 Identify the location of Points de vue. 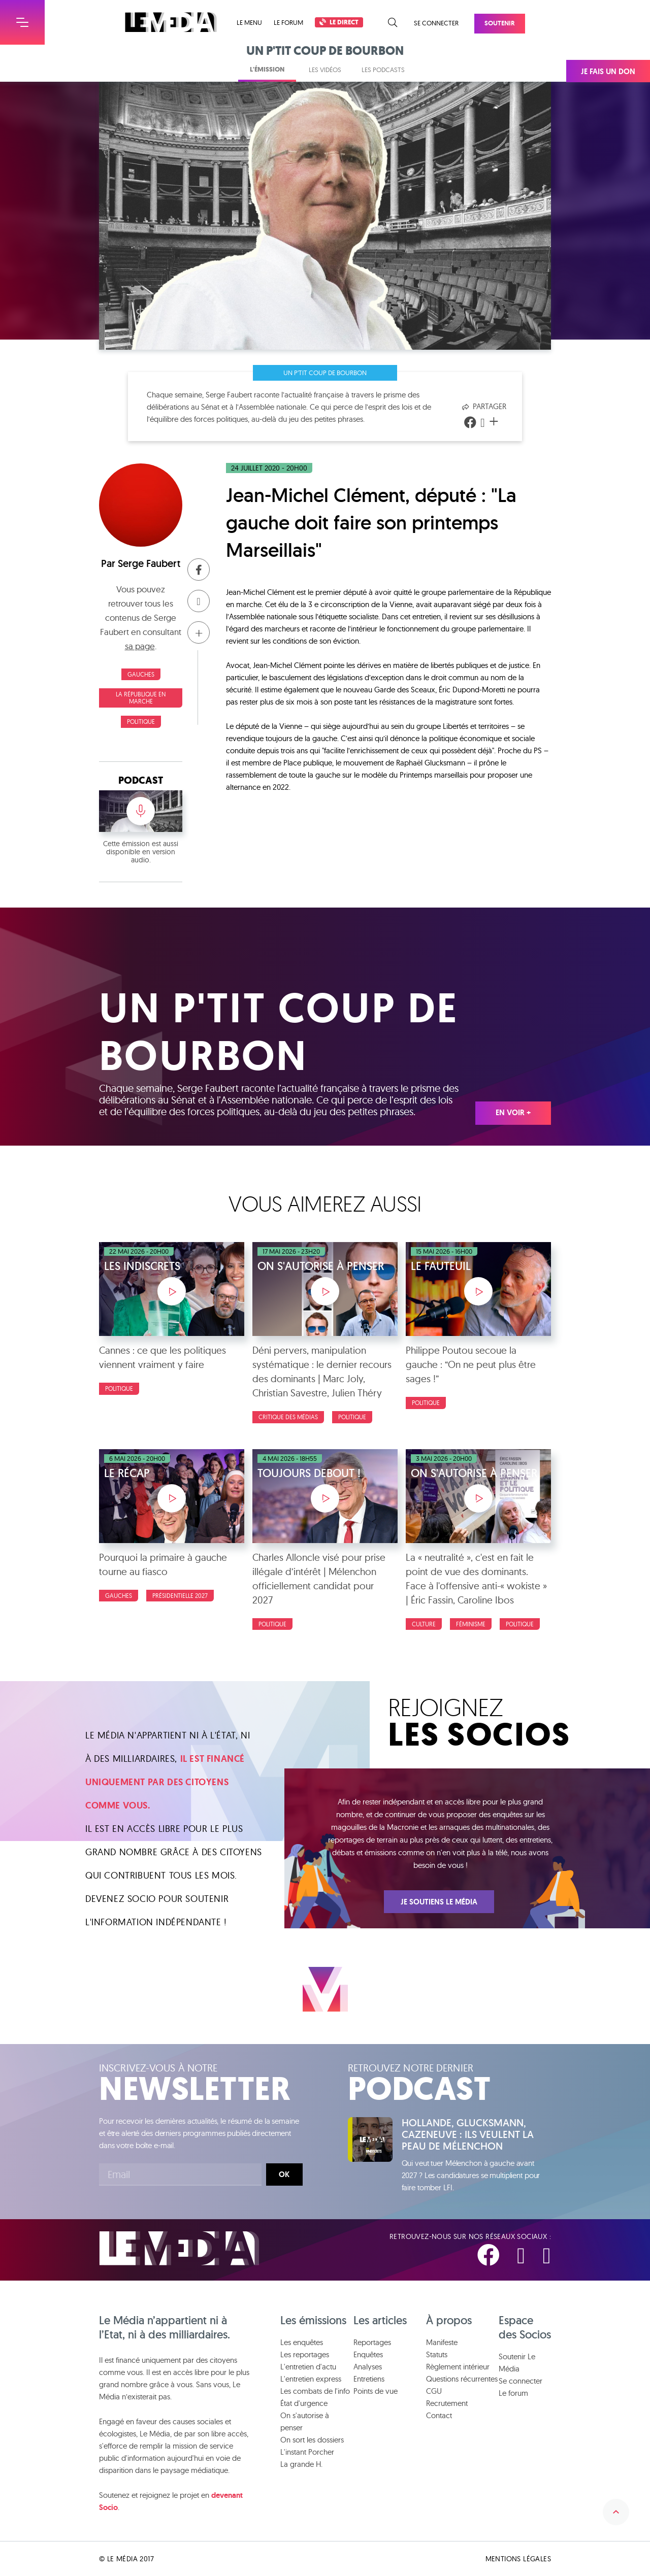
(375, 2391).